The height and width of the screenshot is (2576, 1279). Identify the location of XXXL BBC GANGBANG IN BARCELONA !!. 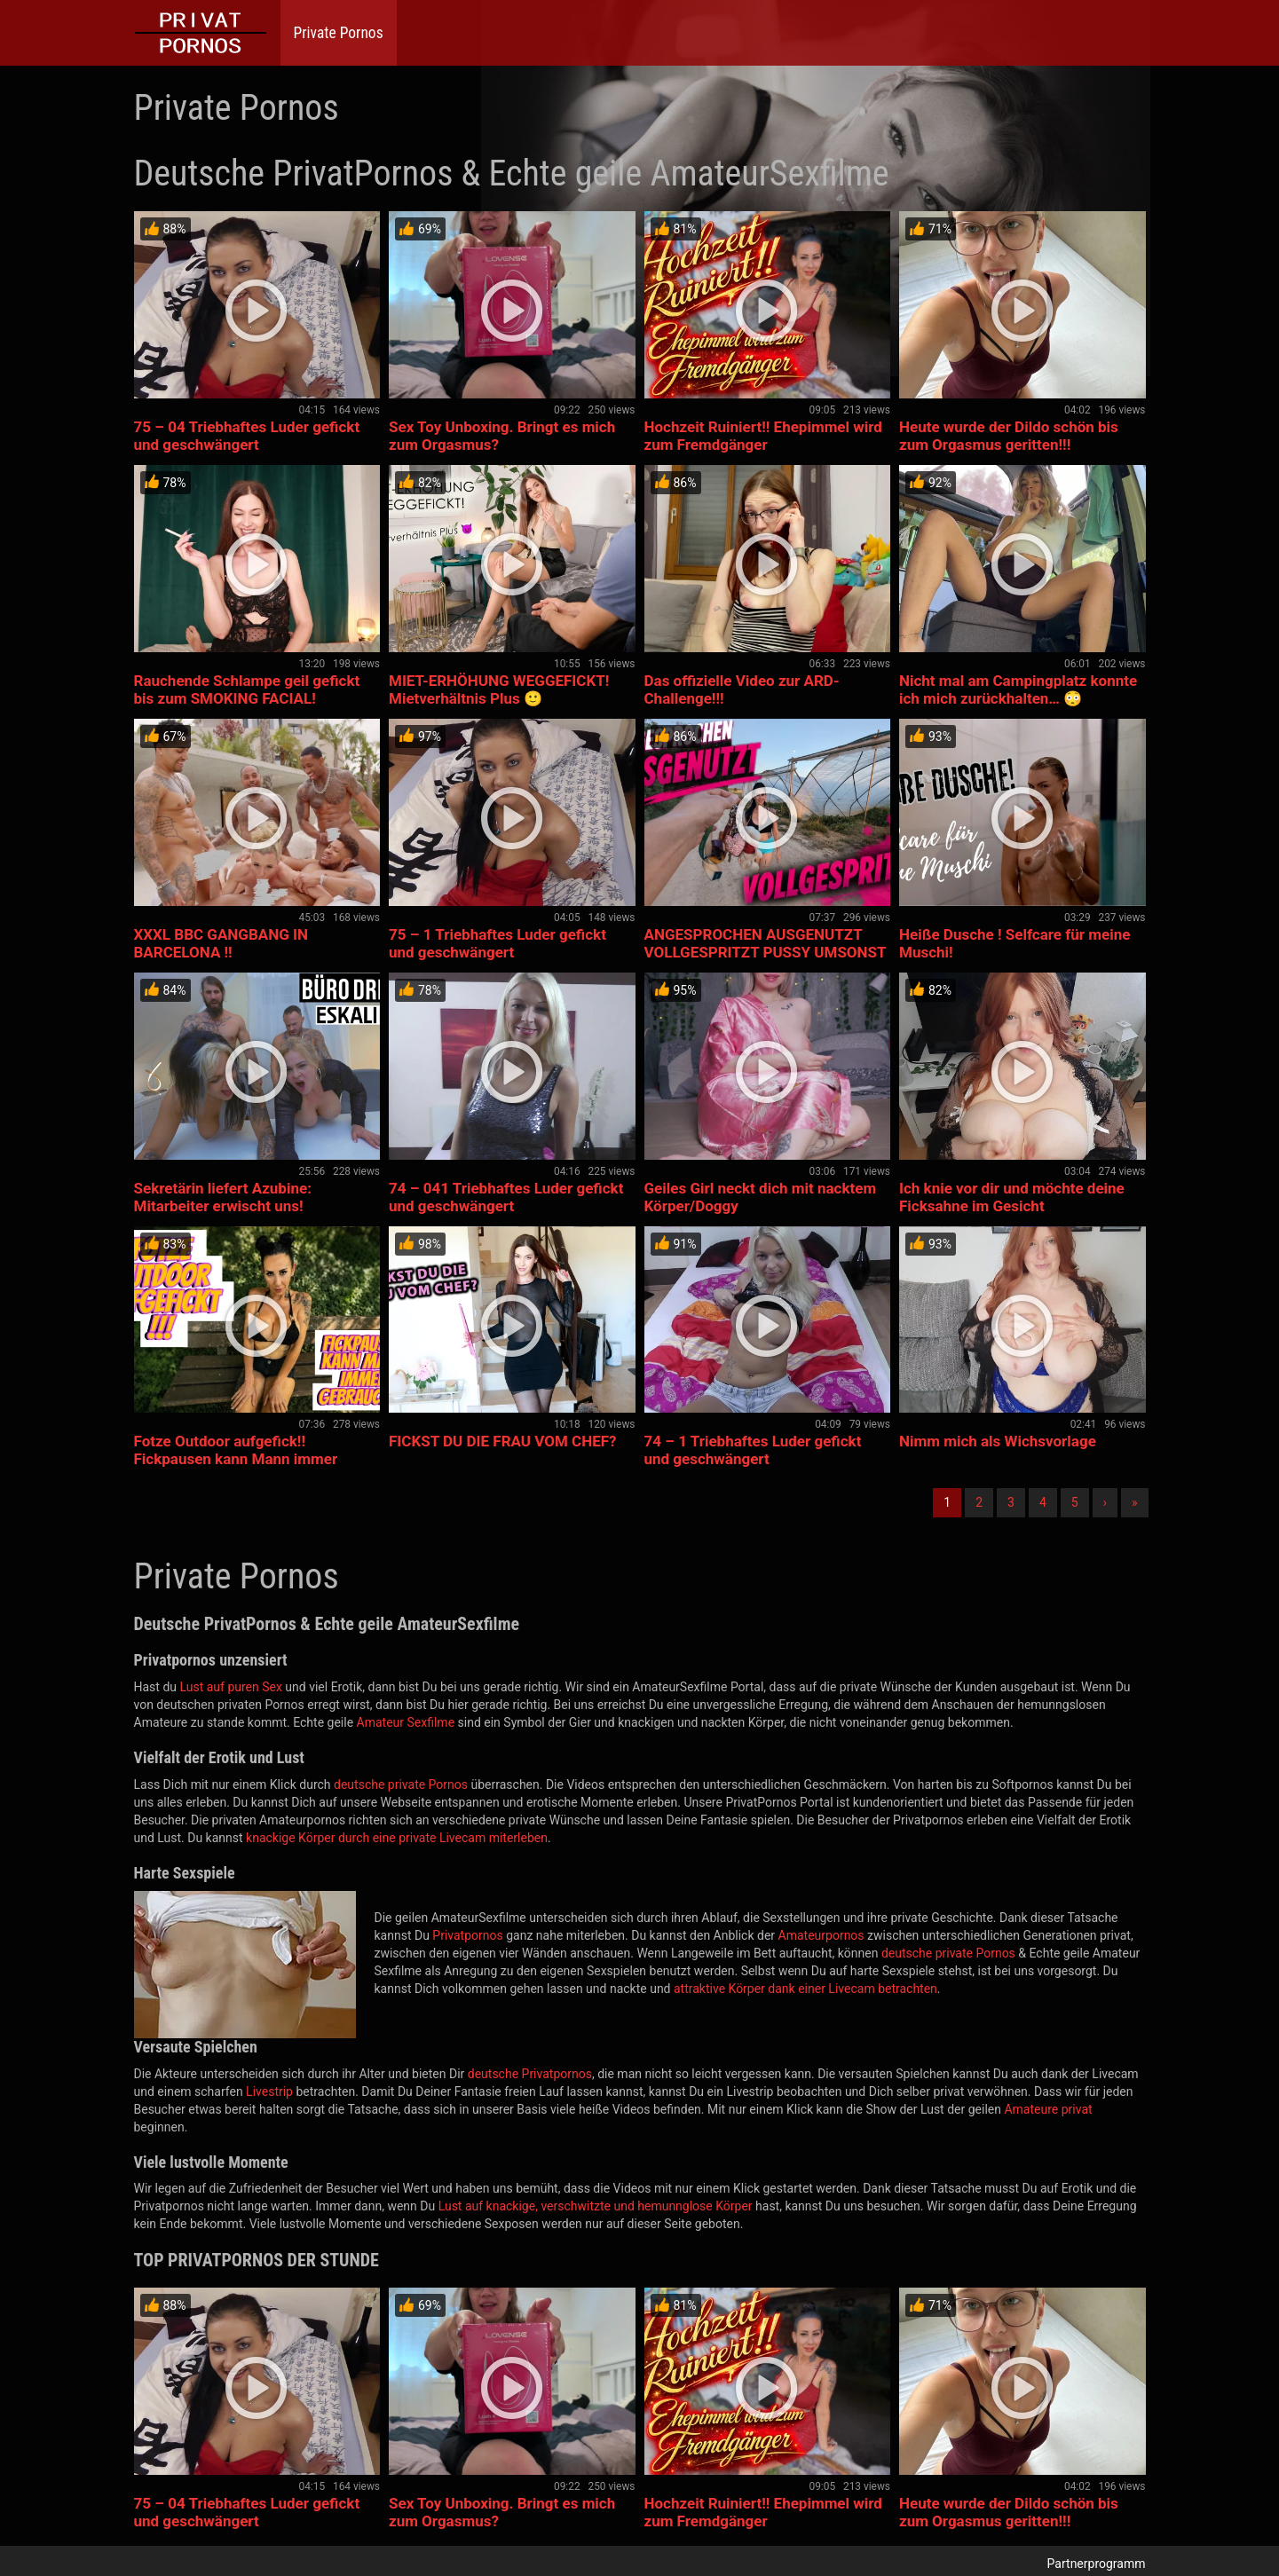
(221, 943).